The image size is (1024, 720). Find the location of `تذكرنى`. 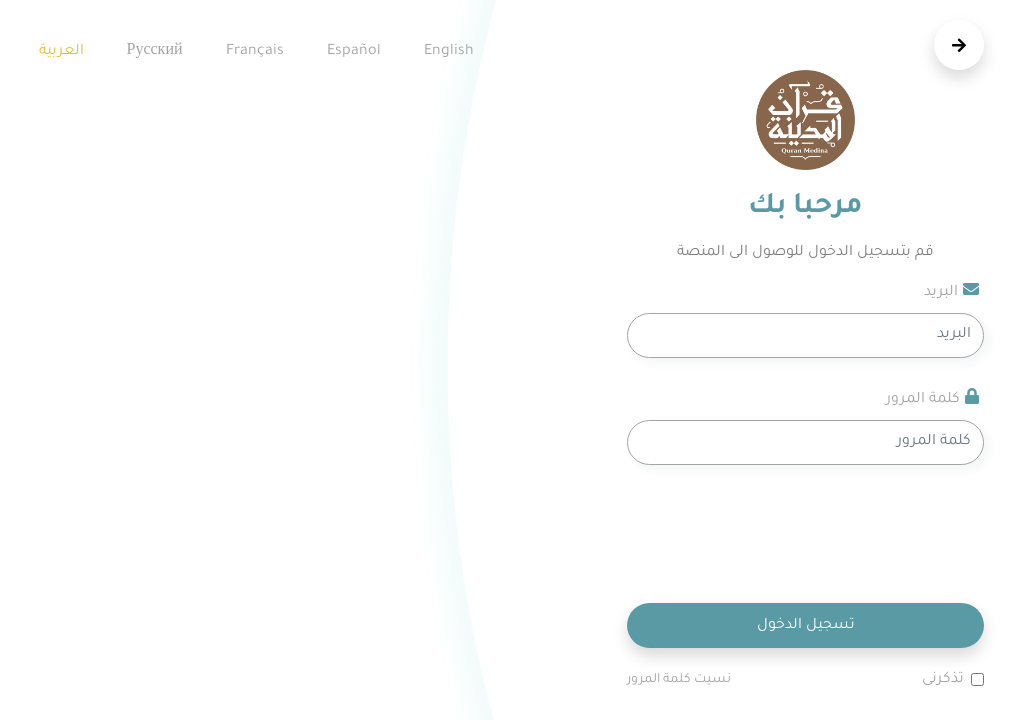

تذكرنى is located at coordinates (943, 680).